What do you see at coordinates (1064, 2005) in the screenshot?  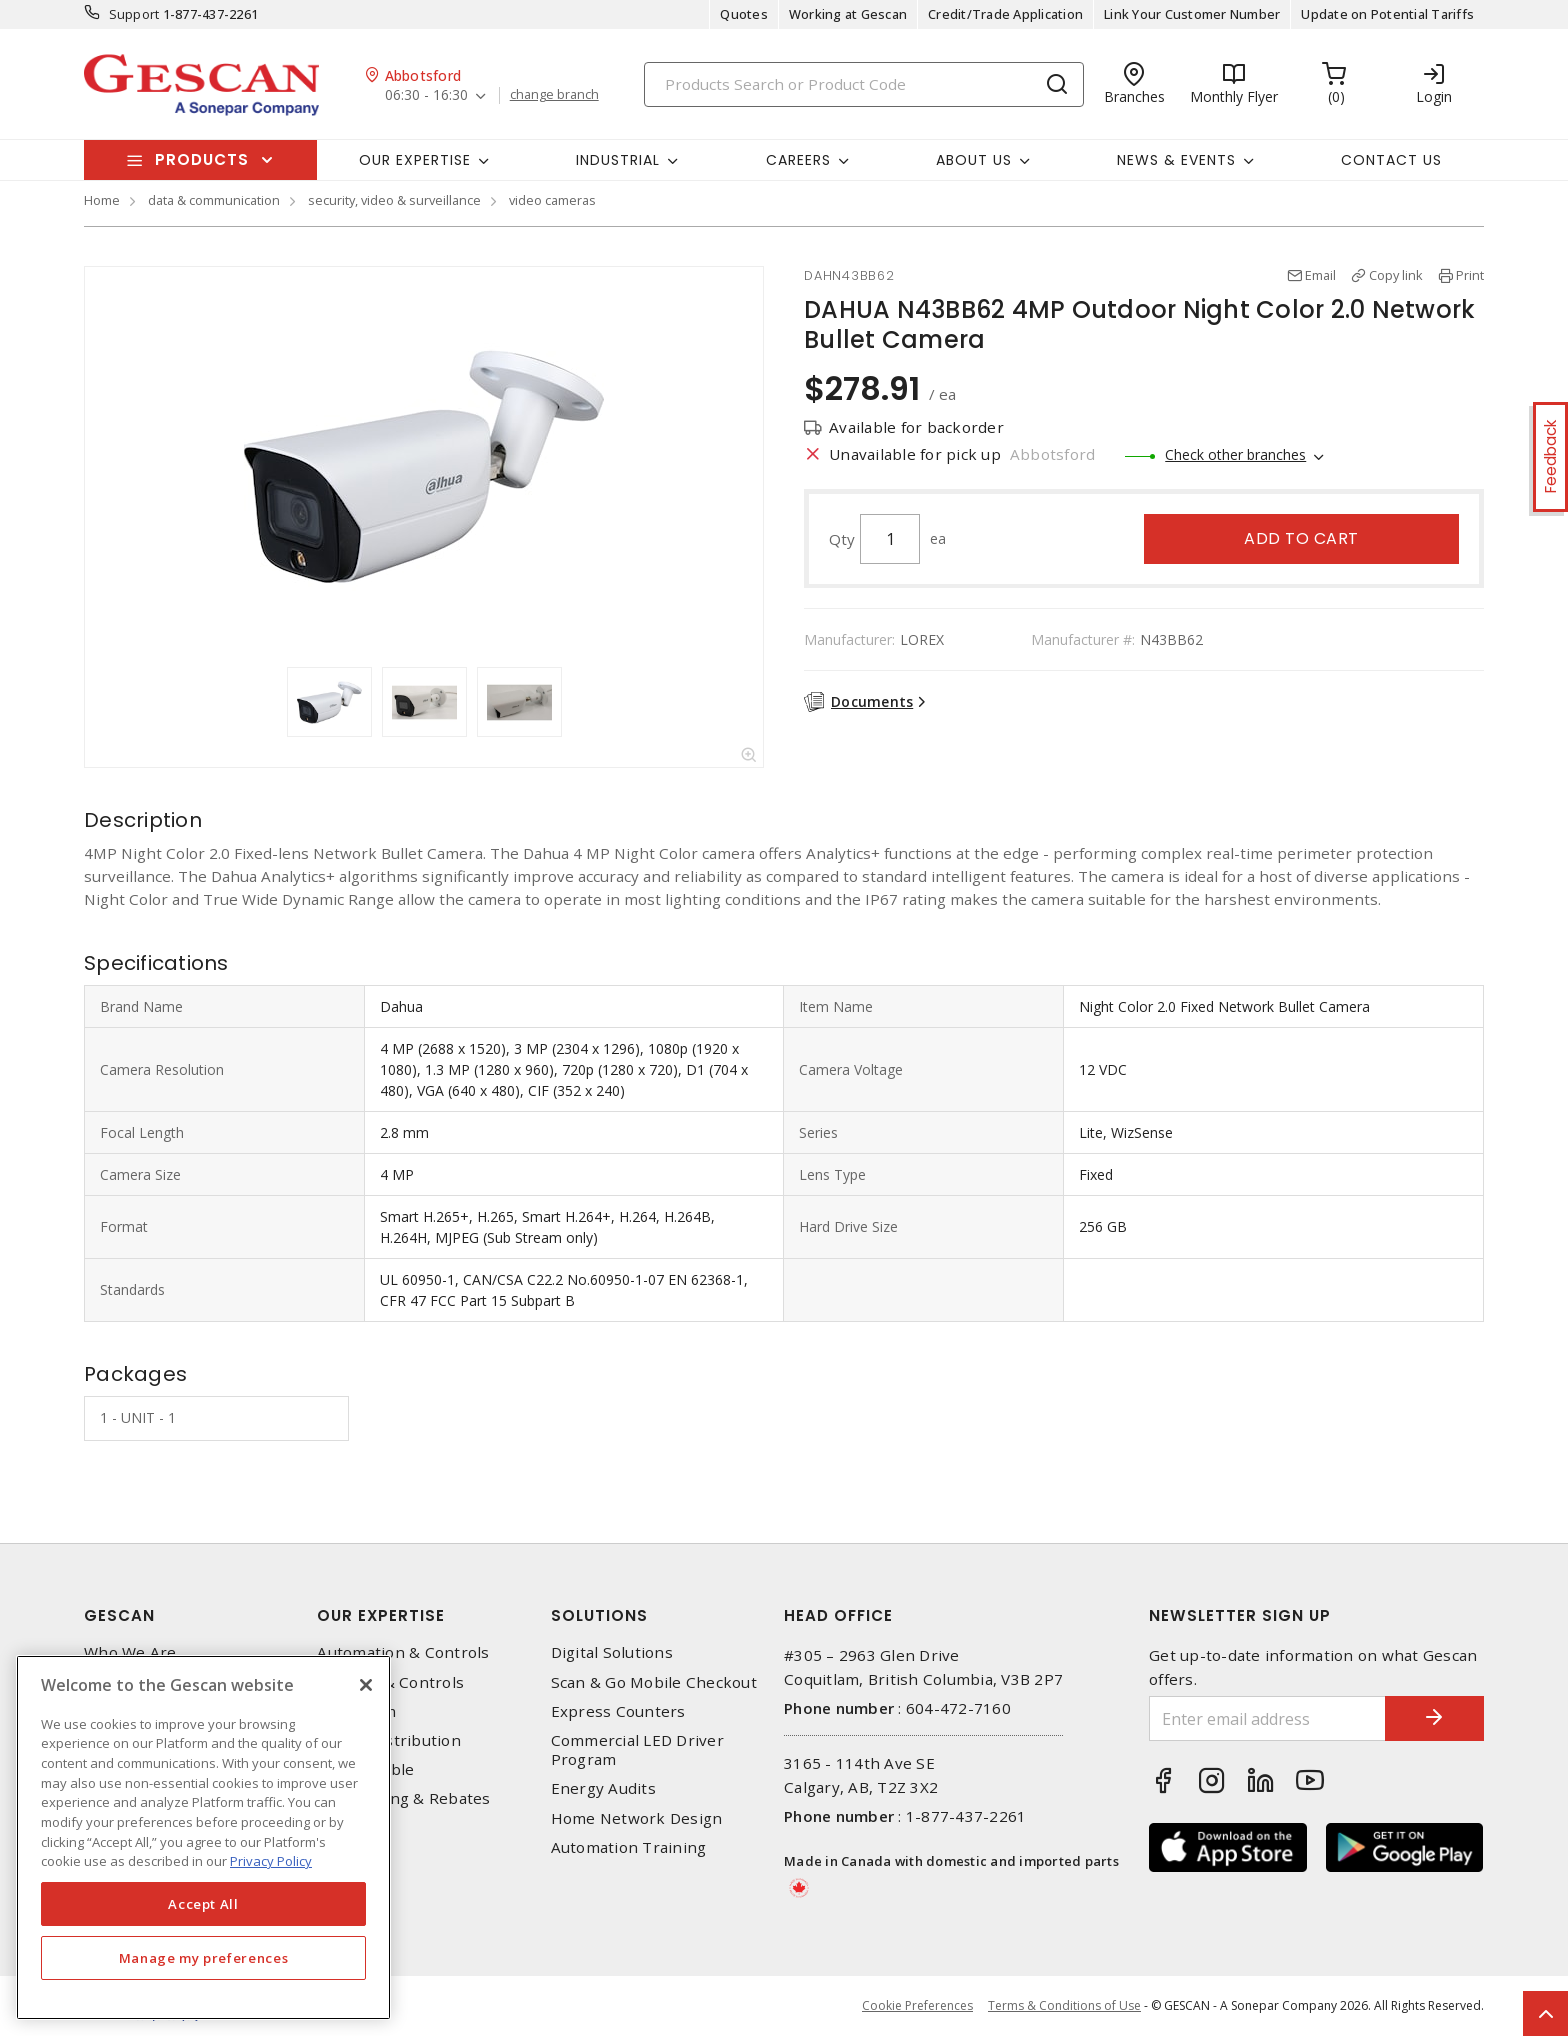 I see `Terms & Conditions of Use` at bounding box center [1064, 2005].